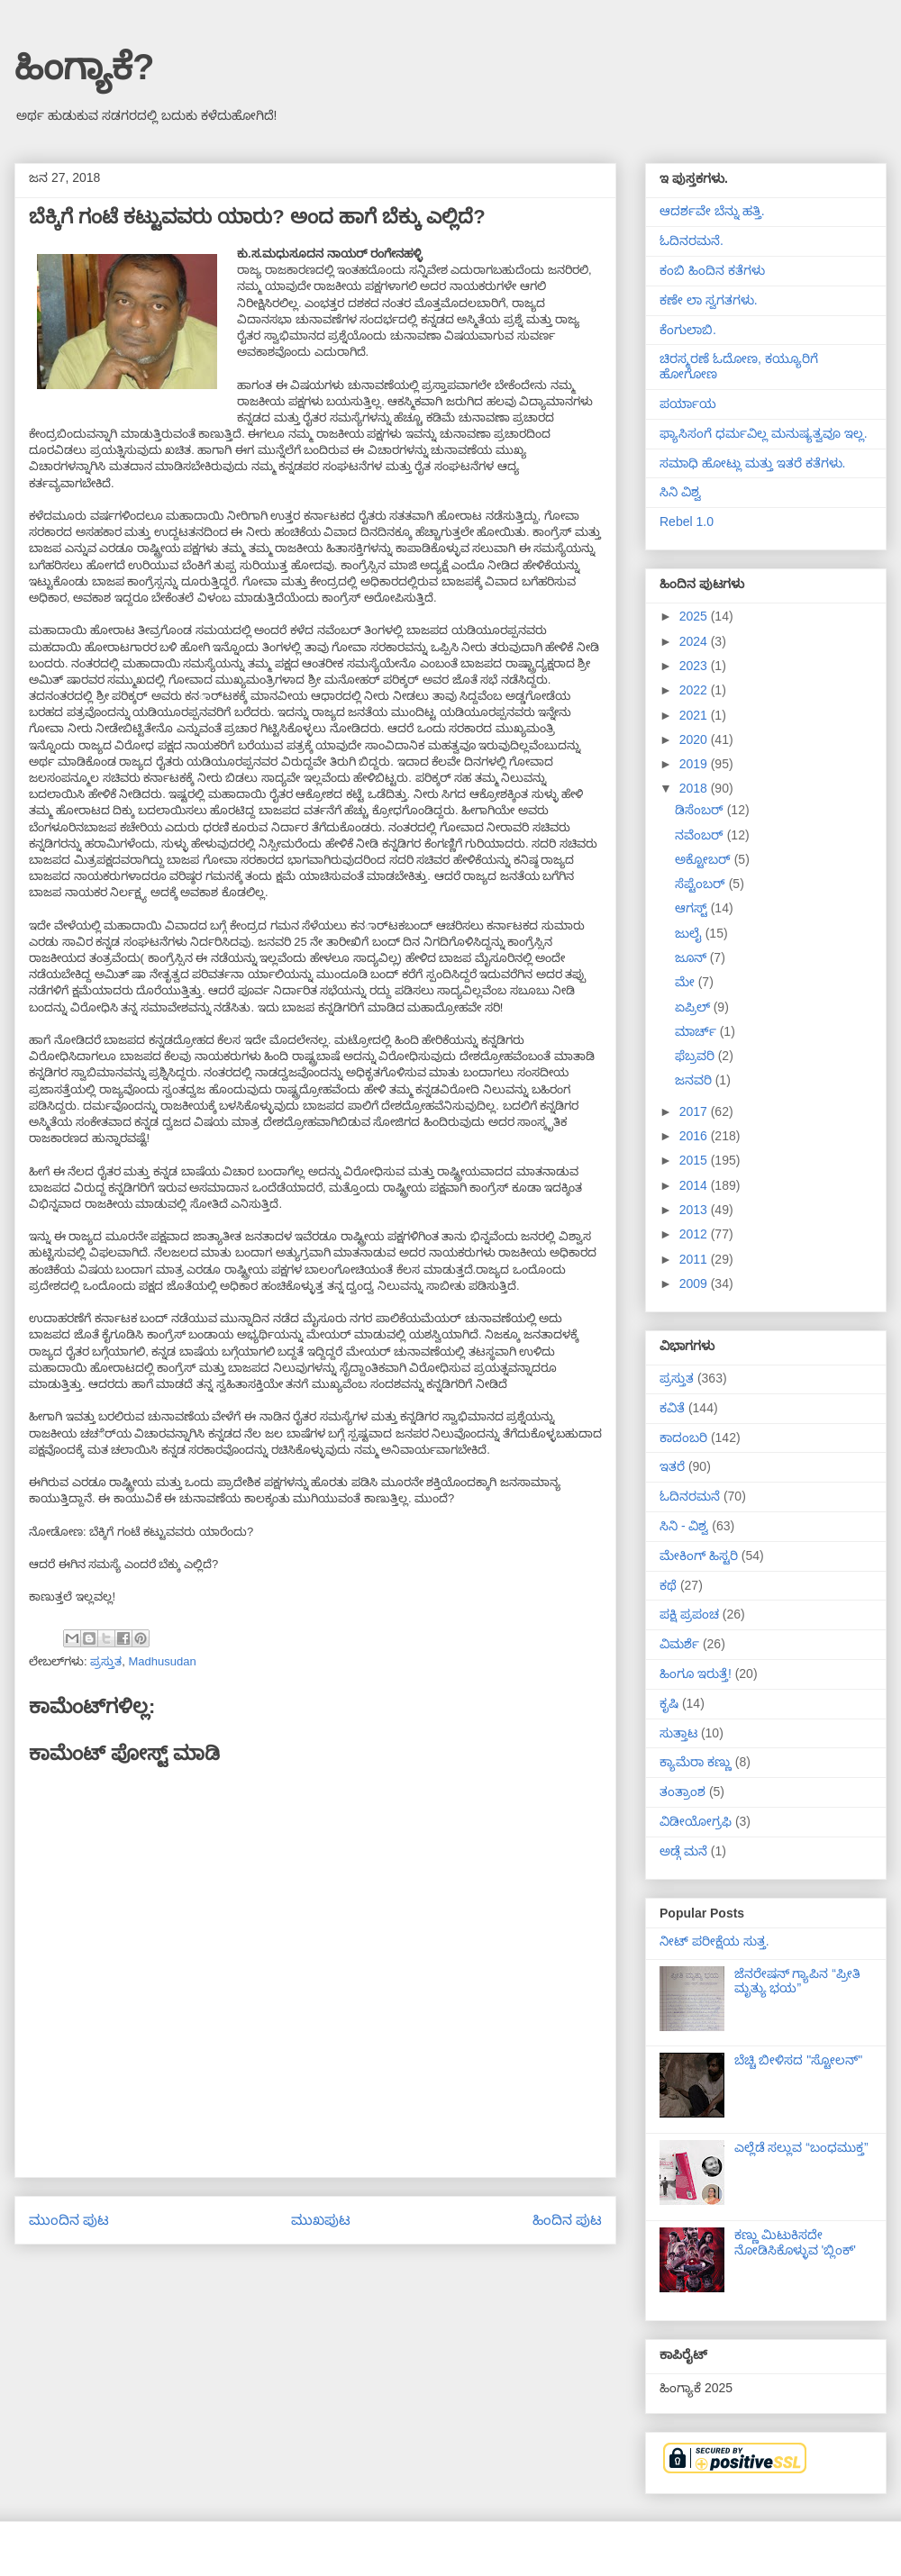  What do you see at coordinates (162, 1661) in the screenshot?
I see `Madhusudan` at bounding box center [162, 1661].